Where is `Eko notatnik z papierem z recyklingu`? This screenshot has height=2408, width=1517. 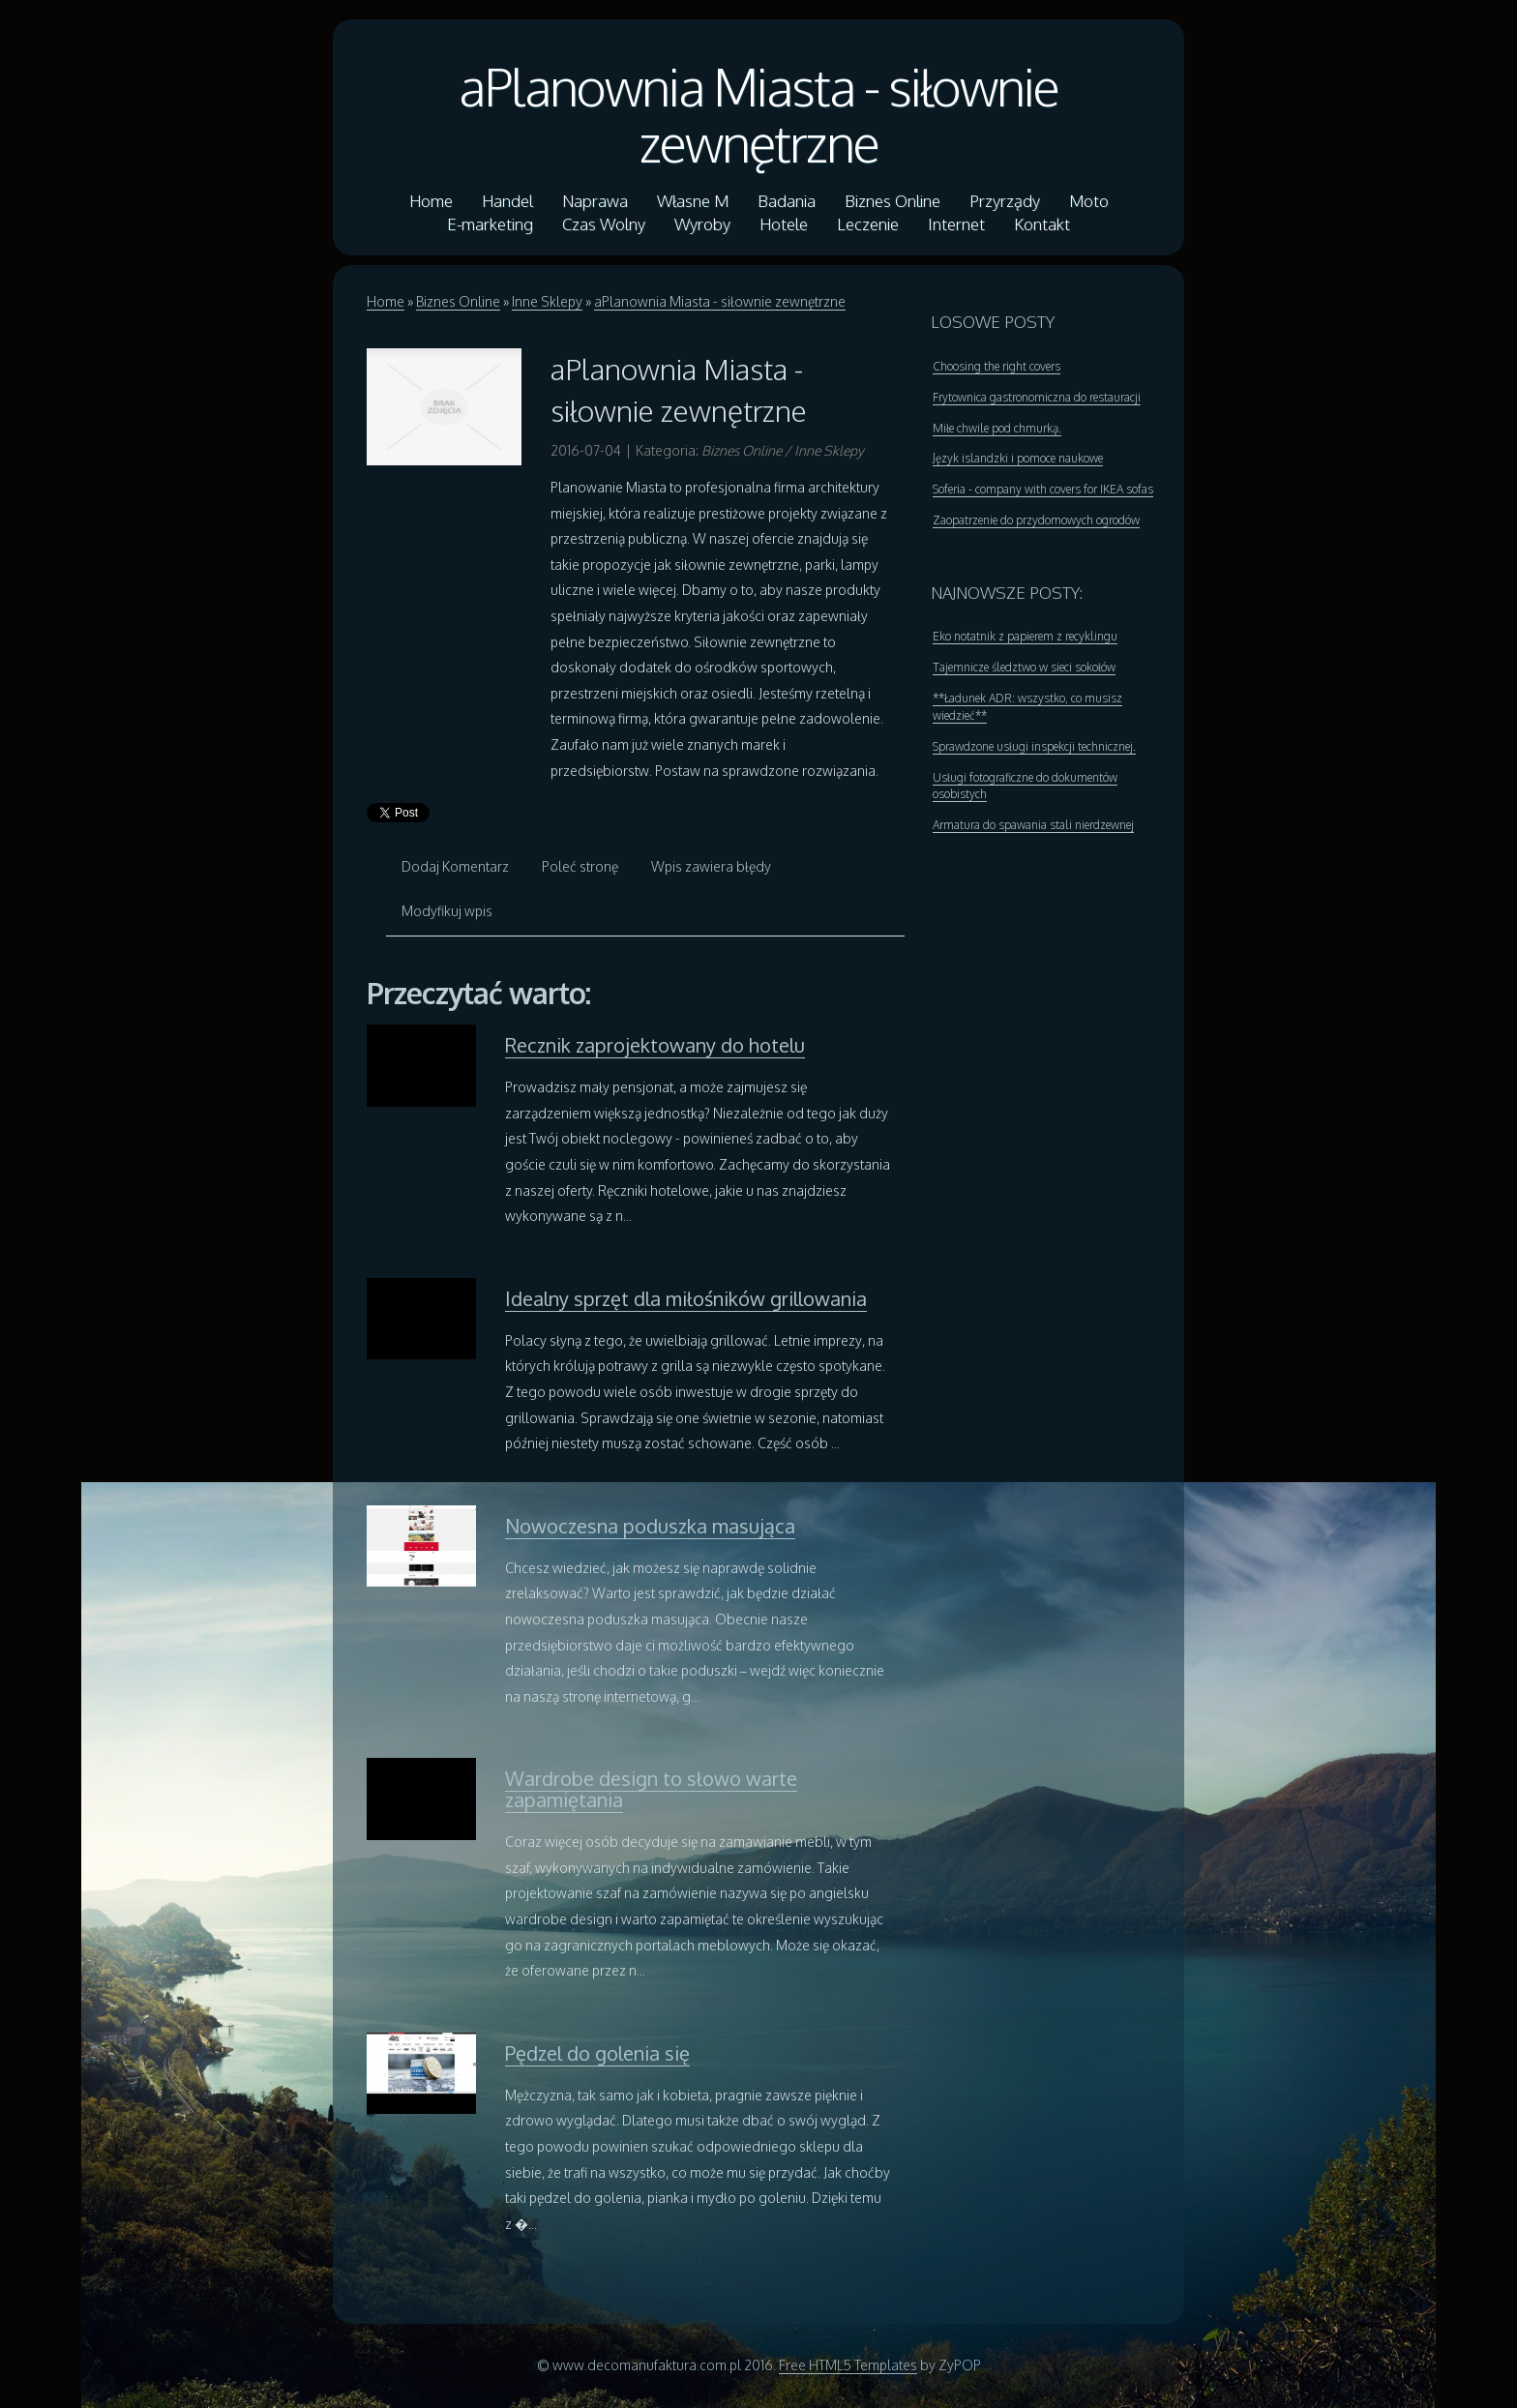
Eko notatnik z papierem z recyklingu is located at coordinates (1025, 636).